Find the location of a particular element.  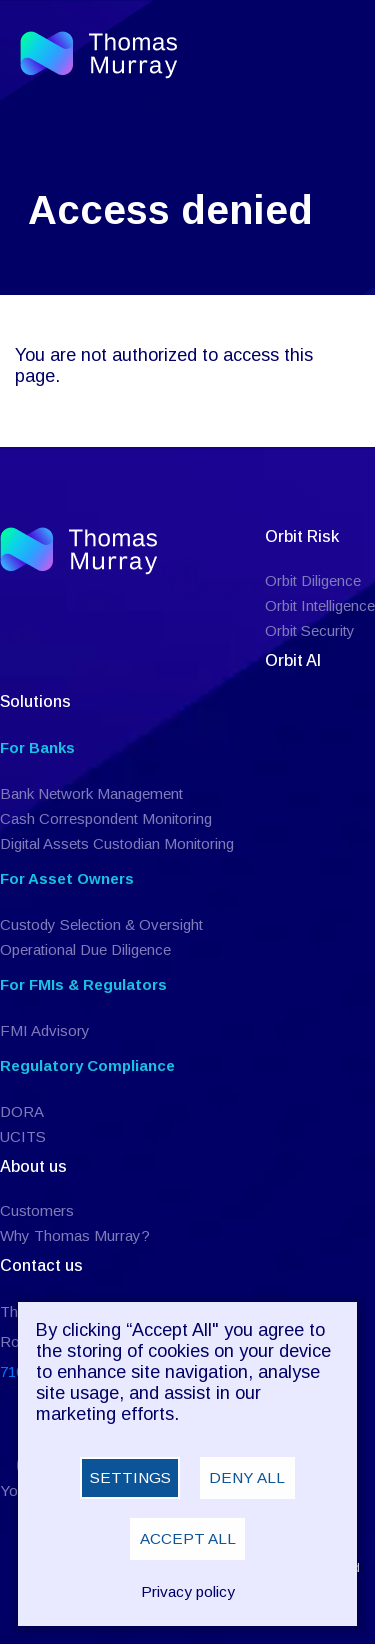

DORA is located at coordinates (22, 1111).